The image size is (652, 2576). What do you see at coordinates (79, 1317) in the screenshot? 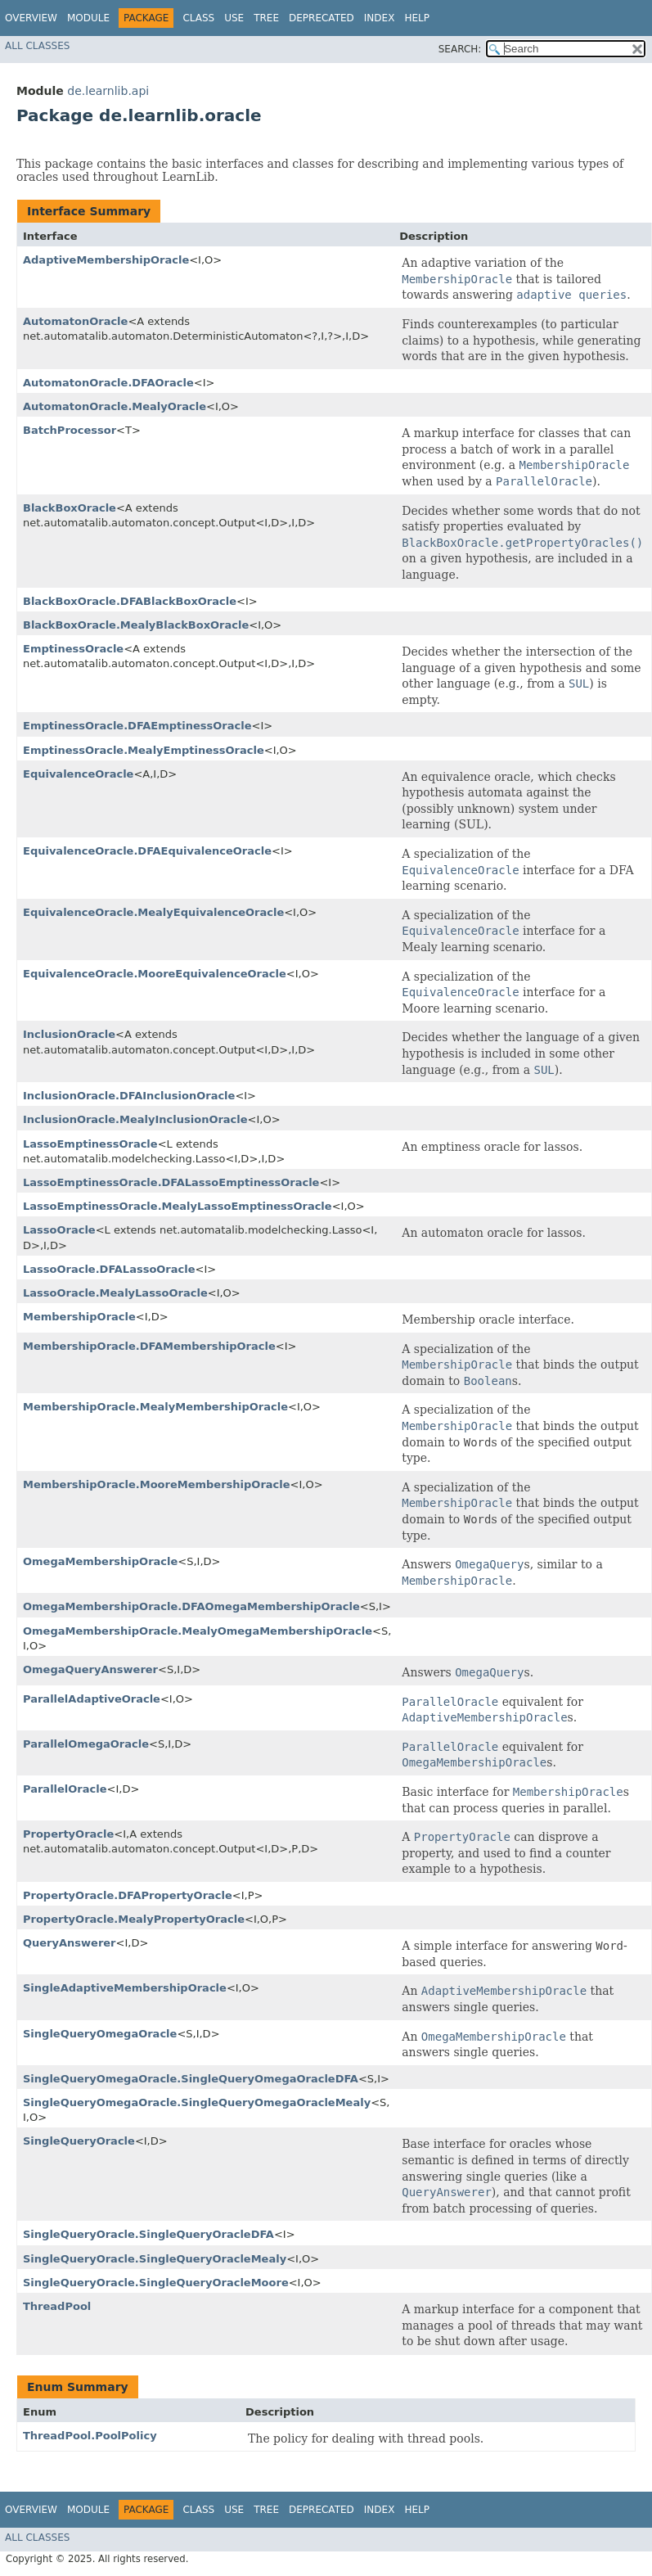
I see `MembershipOracle` at bounding box center [79, 1317].